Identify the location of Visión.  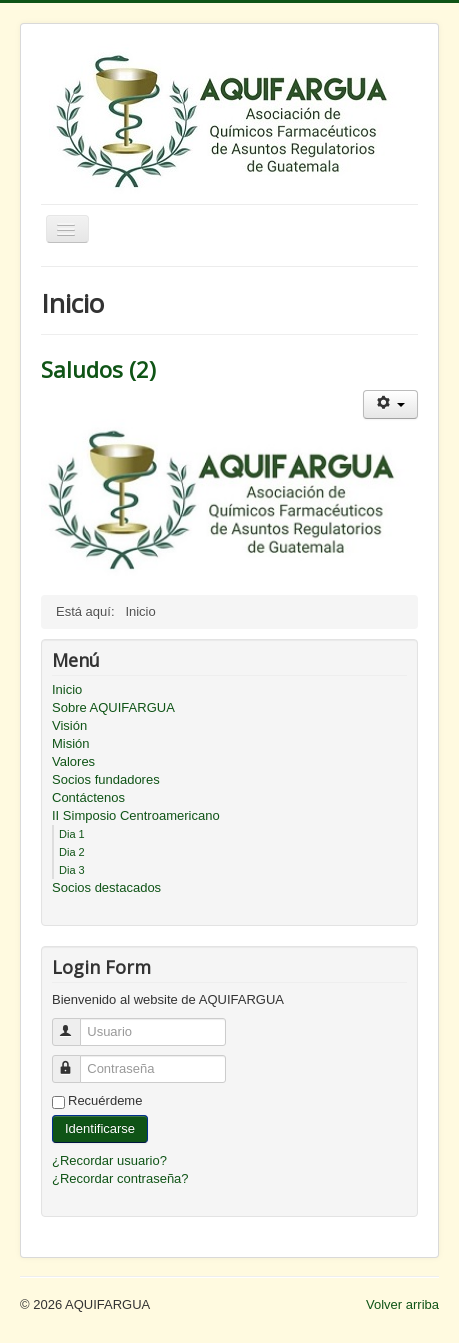
(69, 725).